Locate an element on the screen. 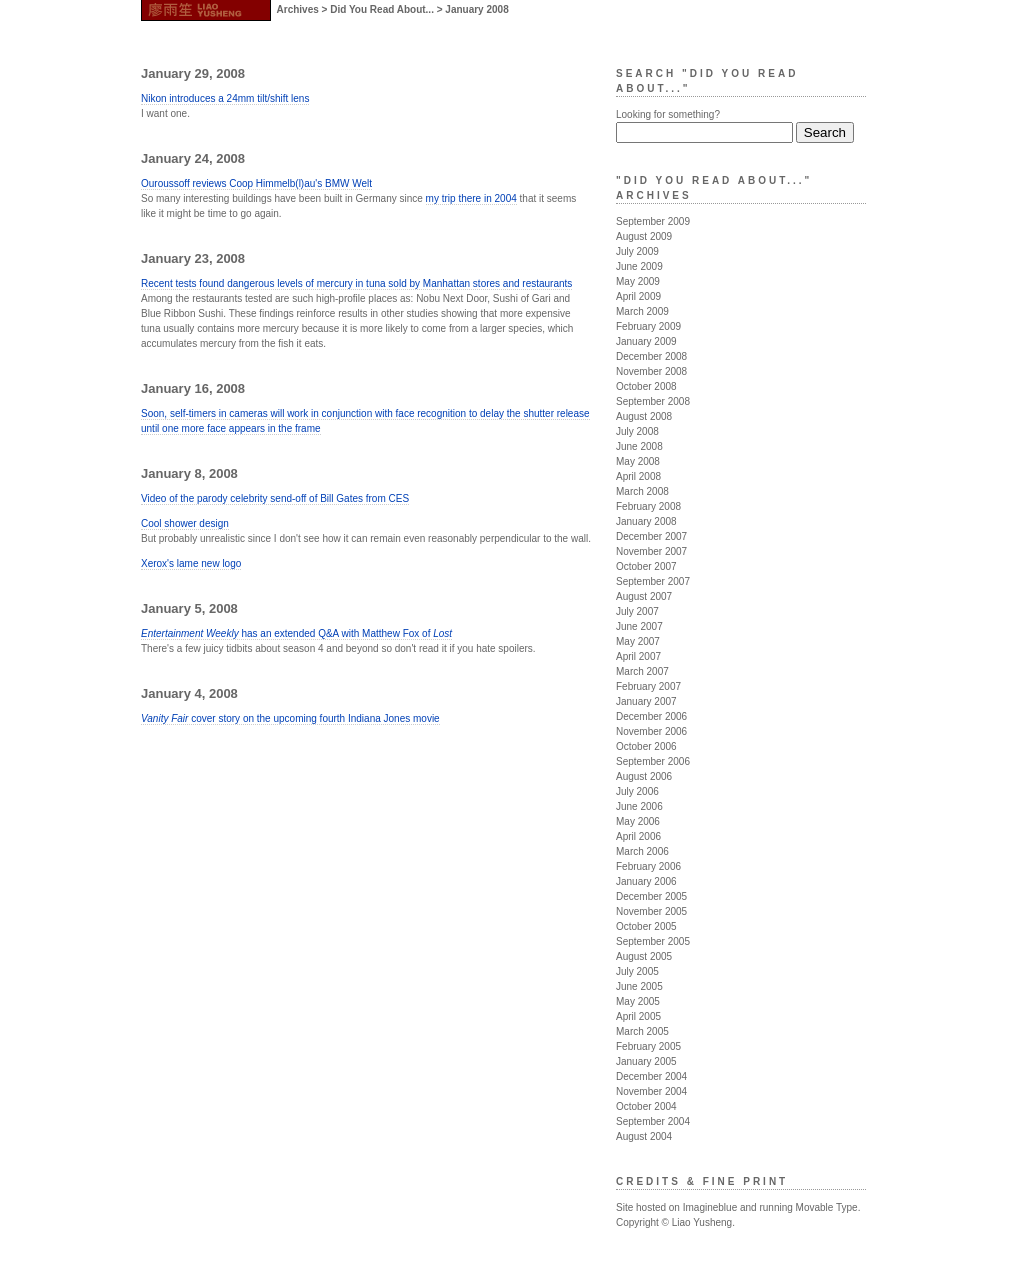  October 2005 is located at coordinates (646, 926).